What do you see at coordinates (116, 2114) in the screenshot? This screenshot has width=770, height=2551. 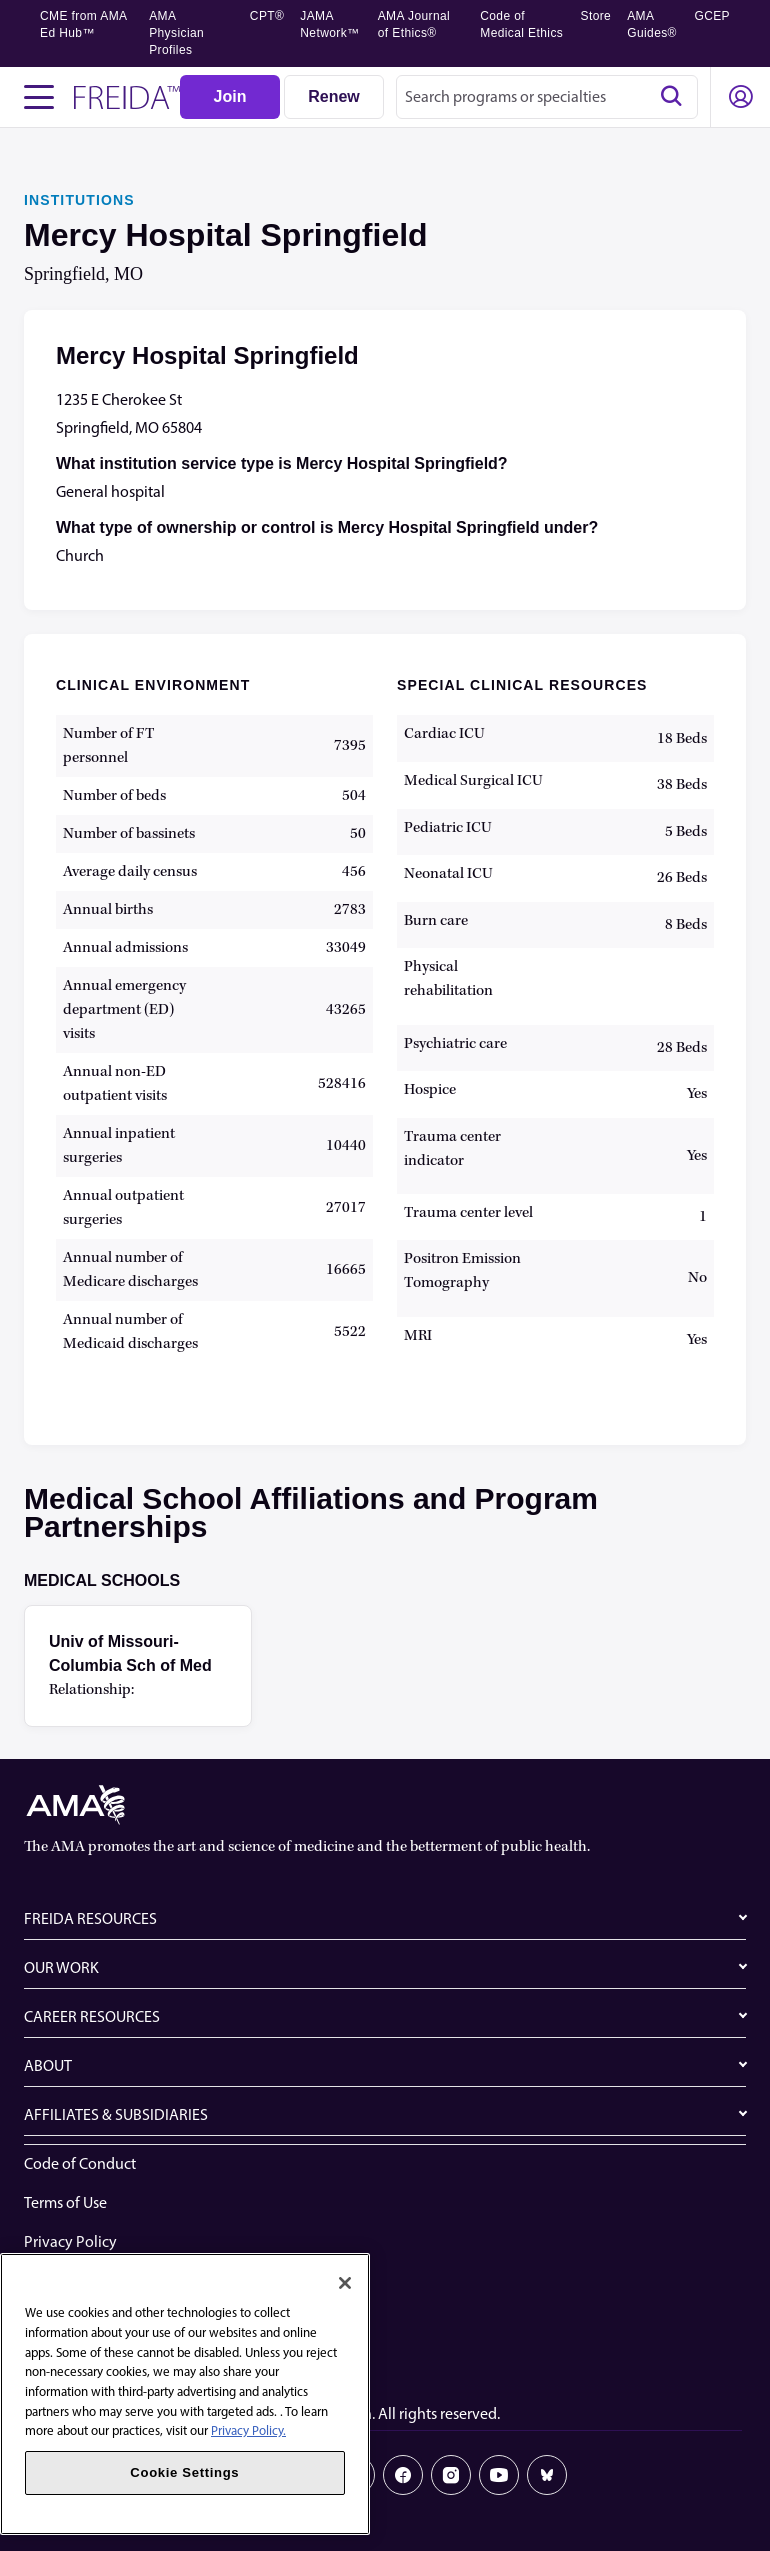 I see `AFFILIATES & SUBSIDIARIES` at bounding box center [116, 2114].